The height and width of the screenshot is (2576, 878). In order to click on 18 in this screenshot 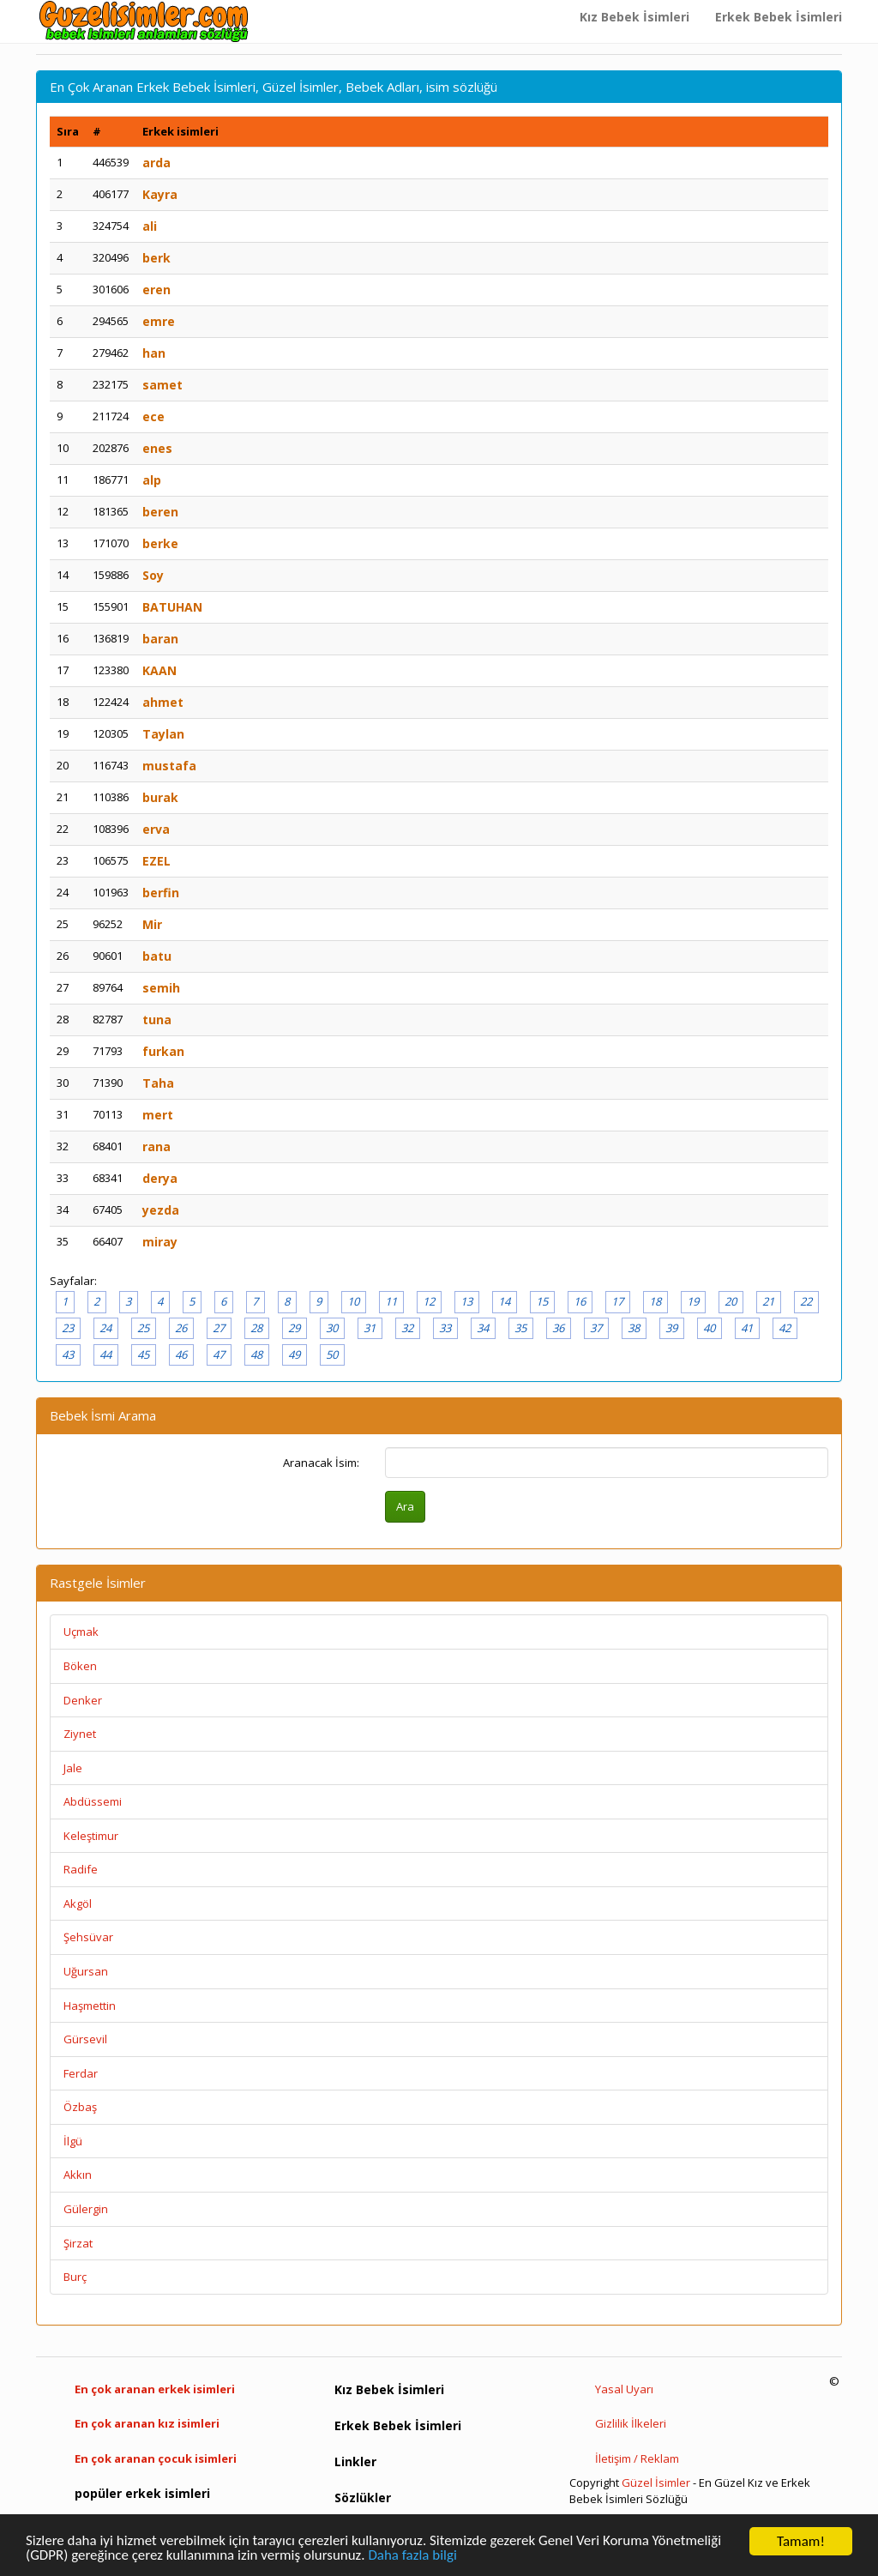, I will do `click(655, 1301)`.